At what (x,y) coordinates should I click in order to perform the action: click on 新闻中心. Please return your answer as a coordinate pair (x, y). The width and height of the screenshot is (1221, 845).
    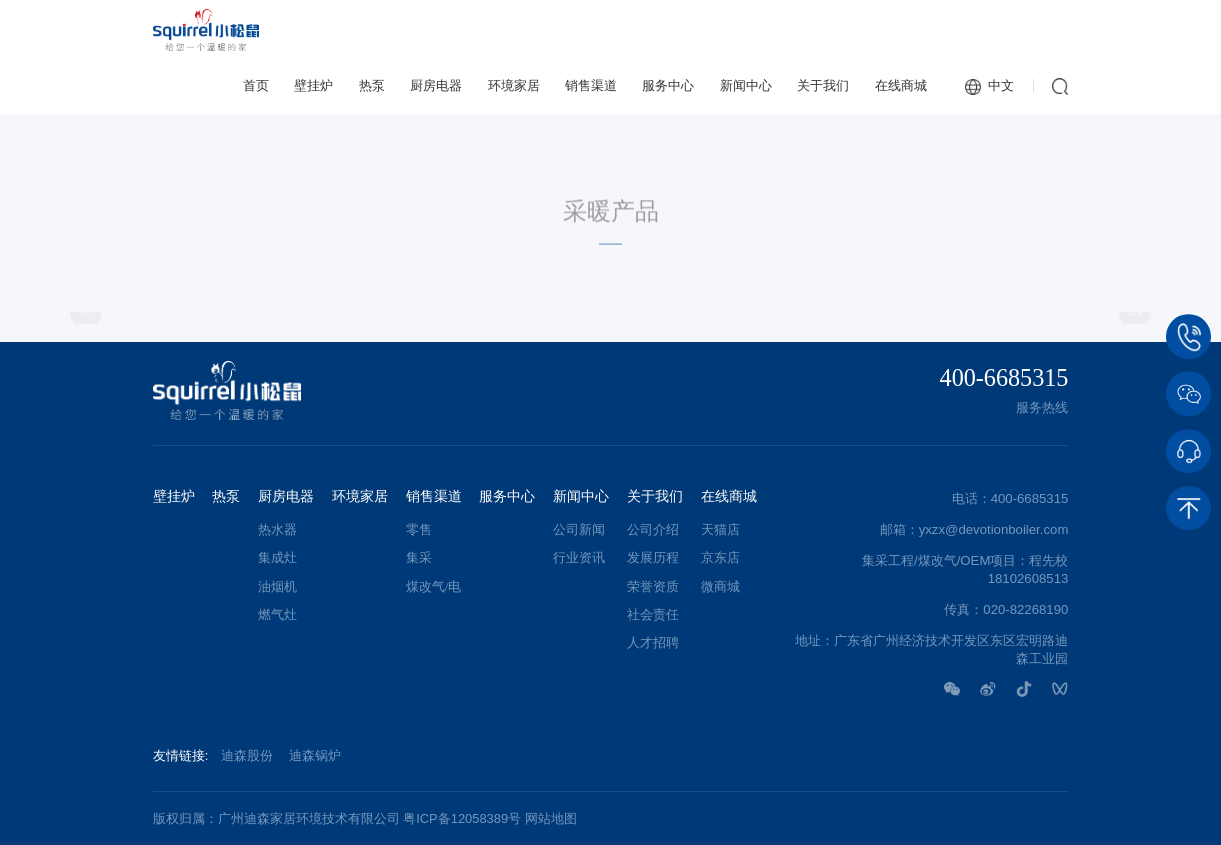
    Looking at the image, I should click on (746, 85).